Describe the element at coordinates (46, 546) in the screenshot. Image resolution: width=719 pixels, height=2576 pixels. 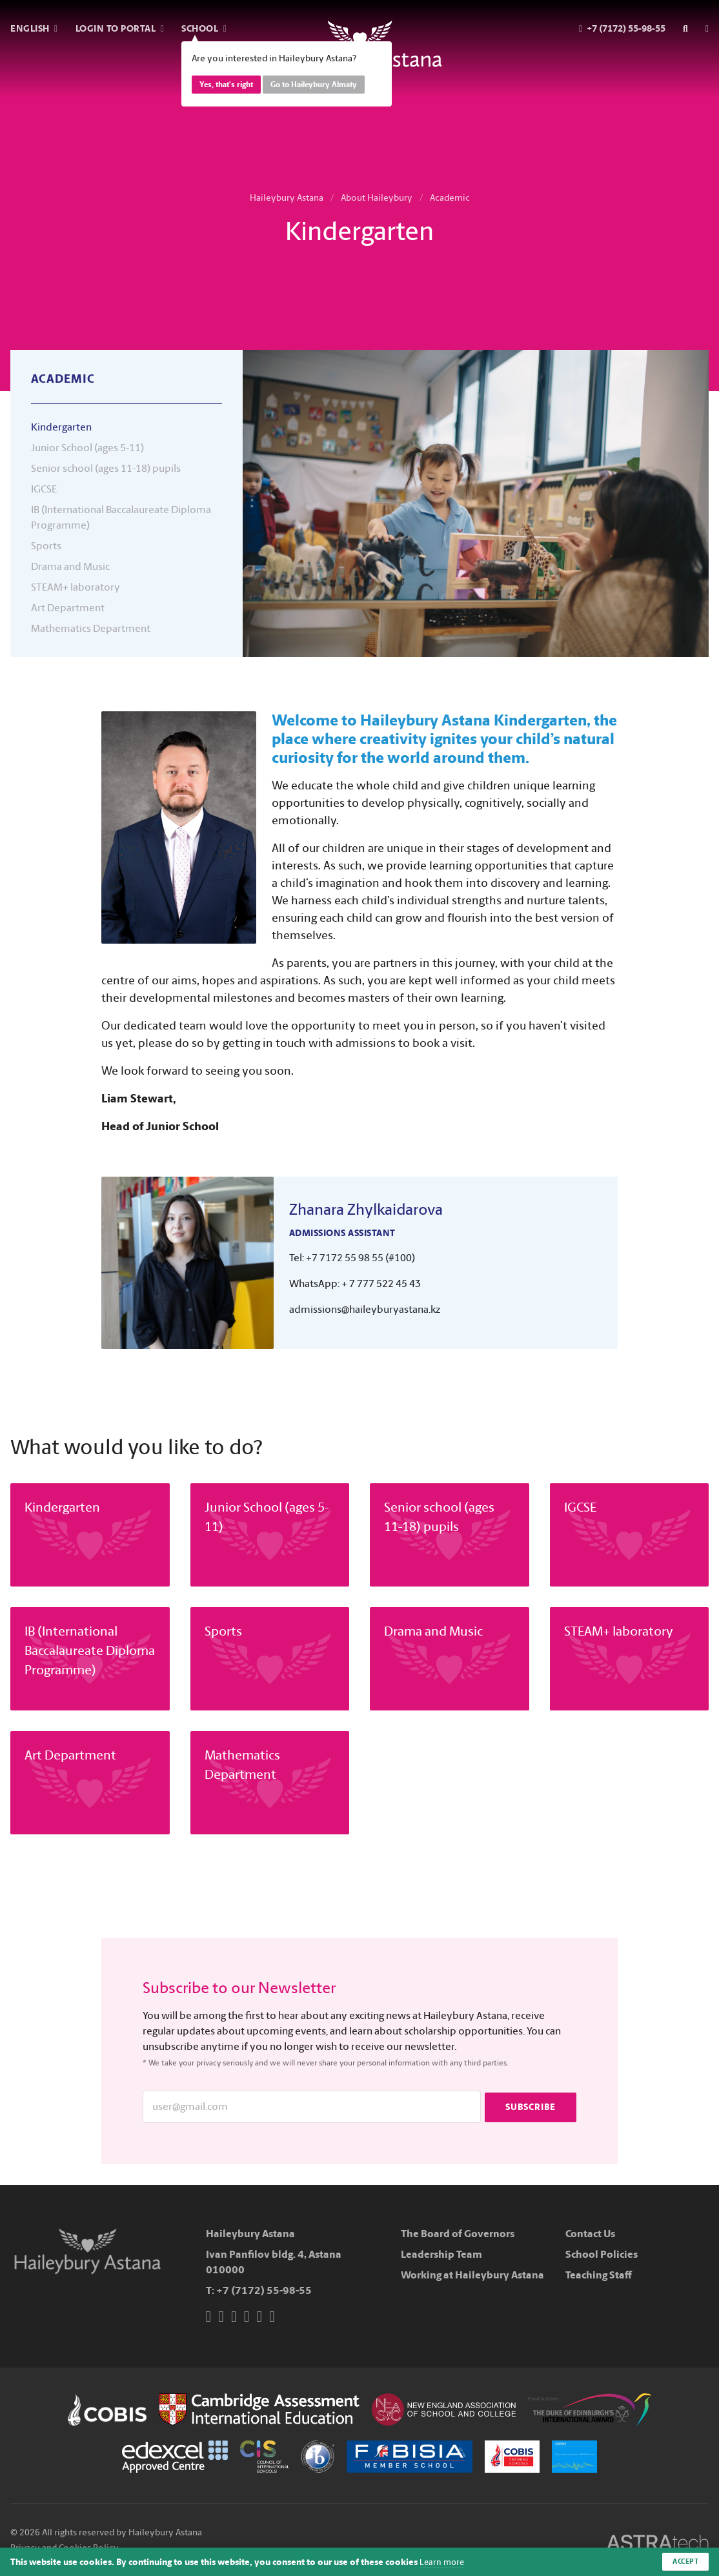
I see `Sports` at that location.